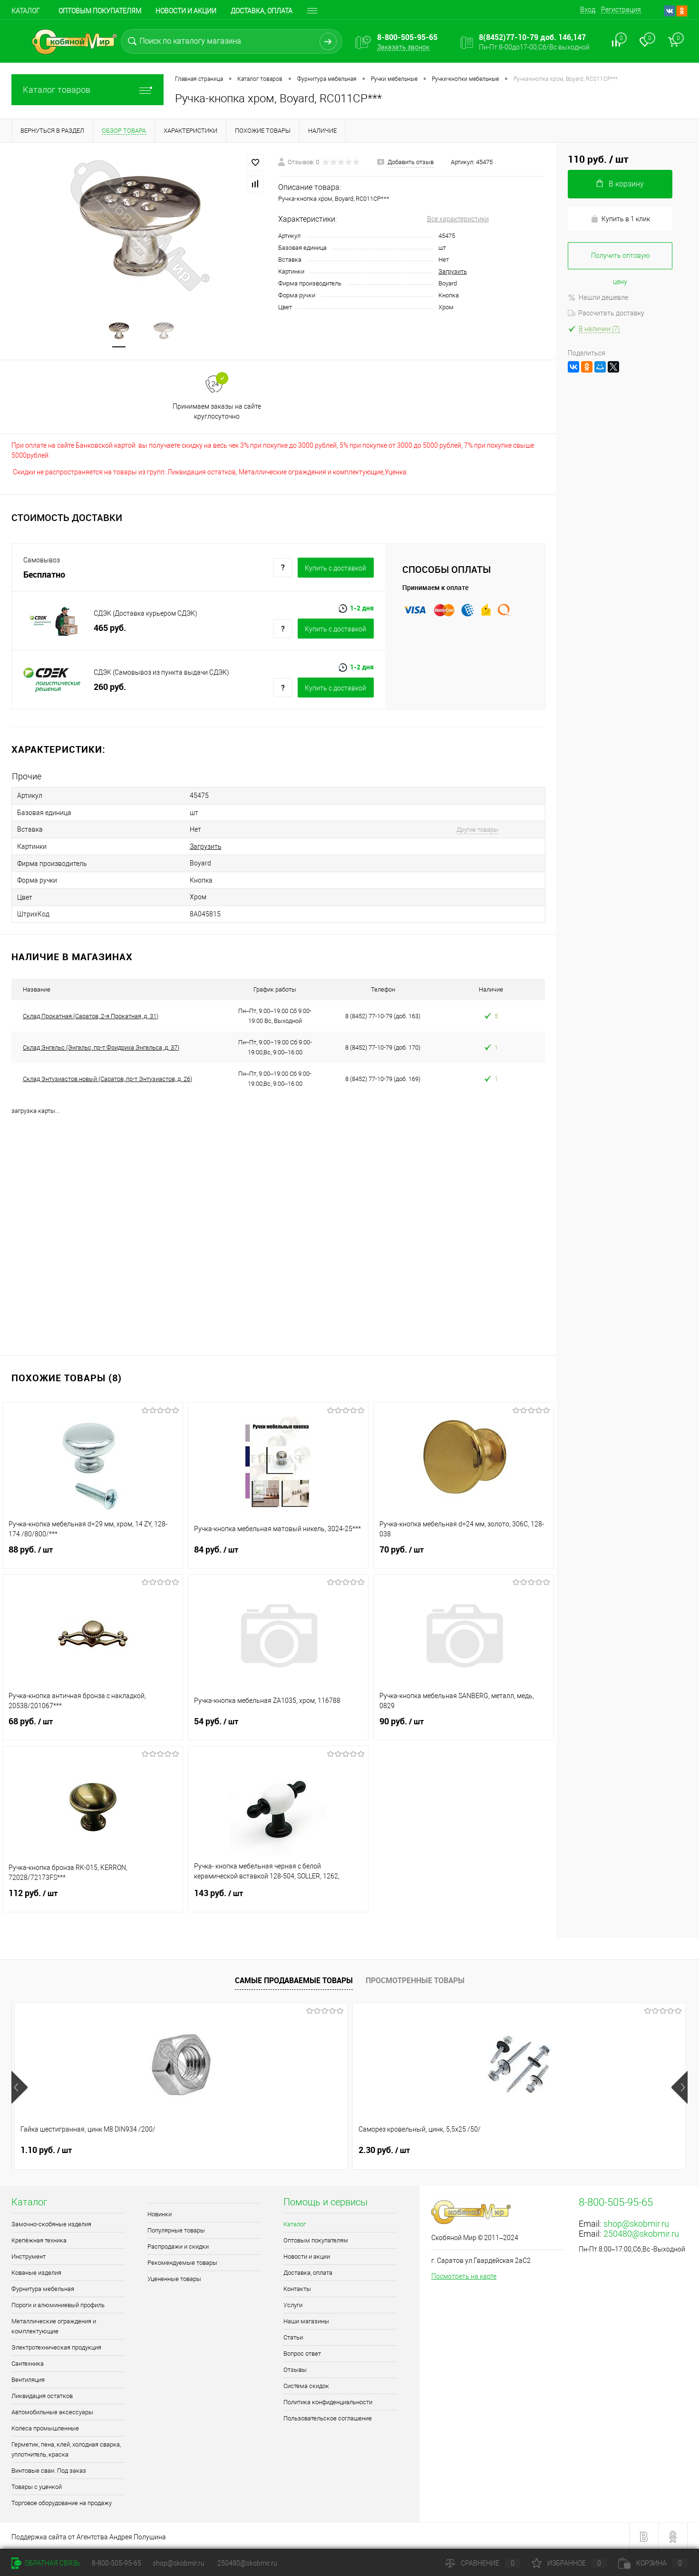 The height and width of the screenshot is (2576, 699). Describe the element at coordinates (178, 2245) in the screenshot. I see `Распродажи и скидки` at that location.